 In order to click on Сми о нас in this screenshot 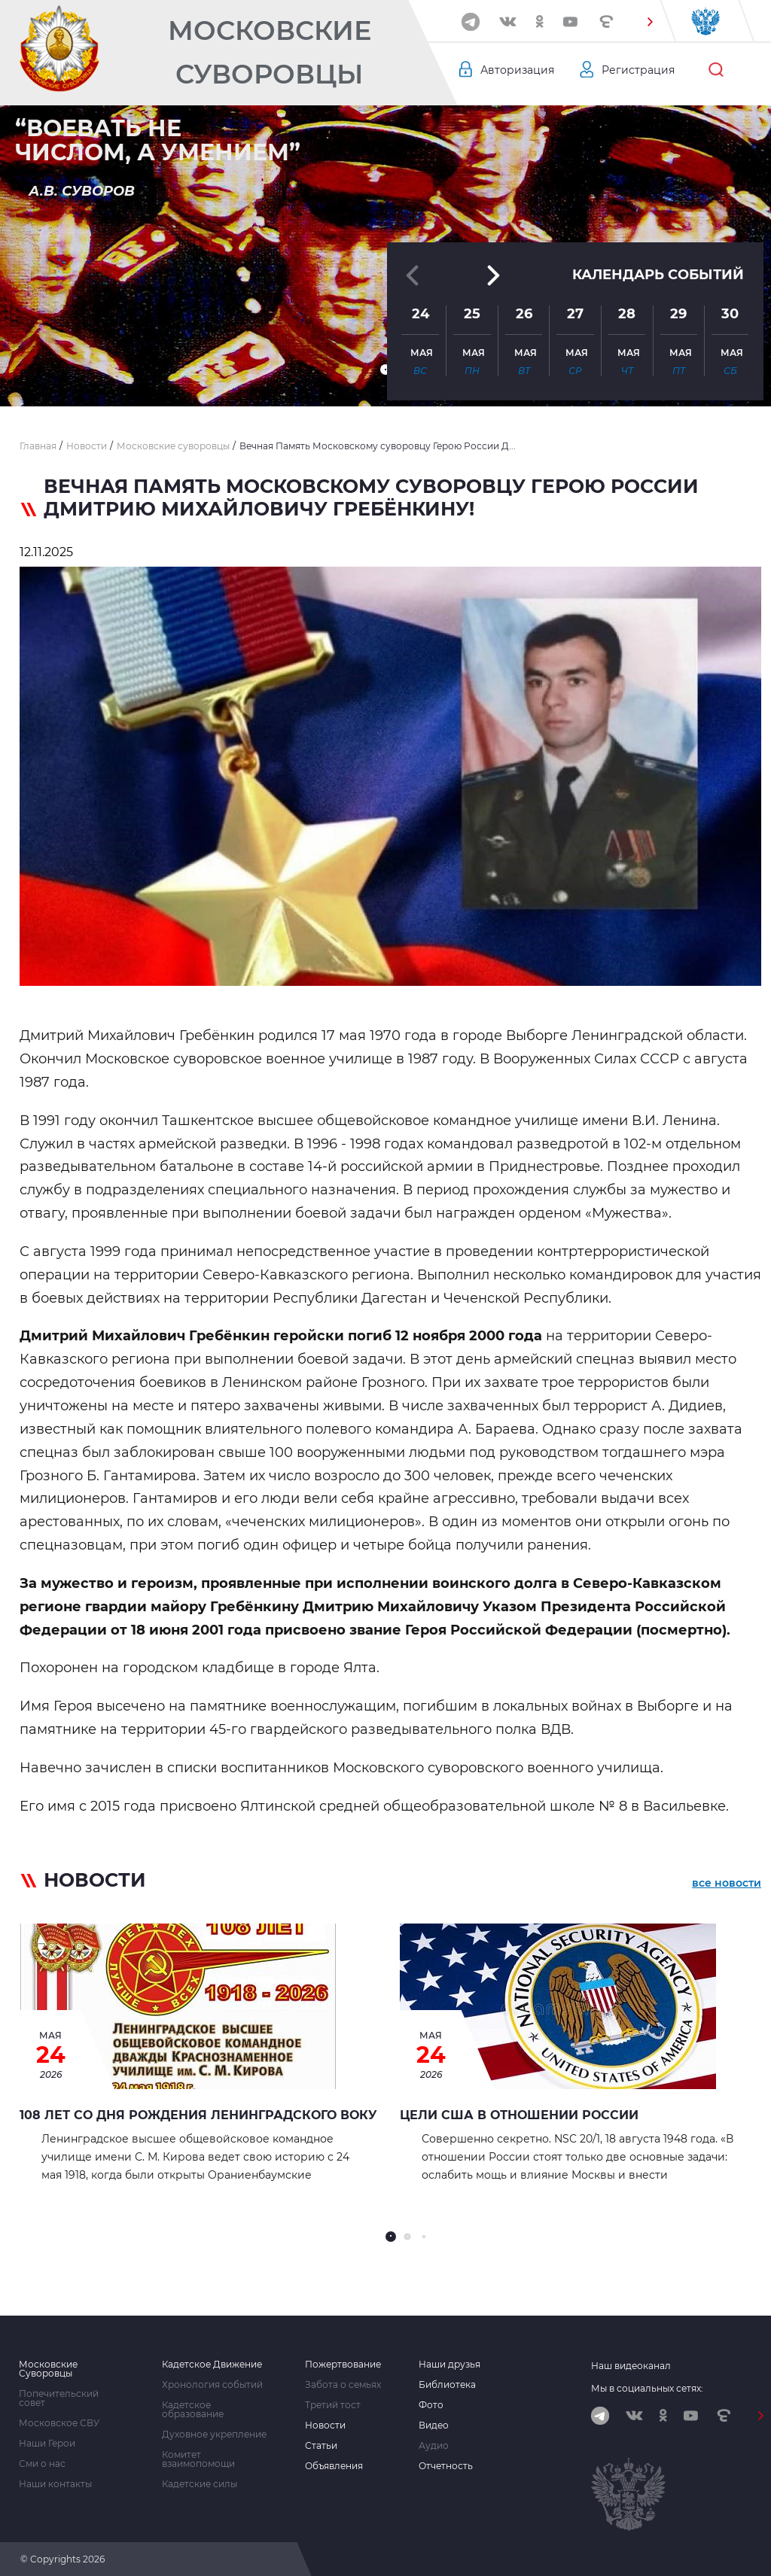, I will do `click(42, 2463)`.